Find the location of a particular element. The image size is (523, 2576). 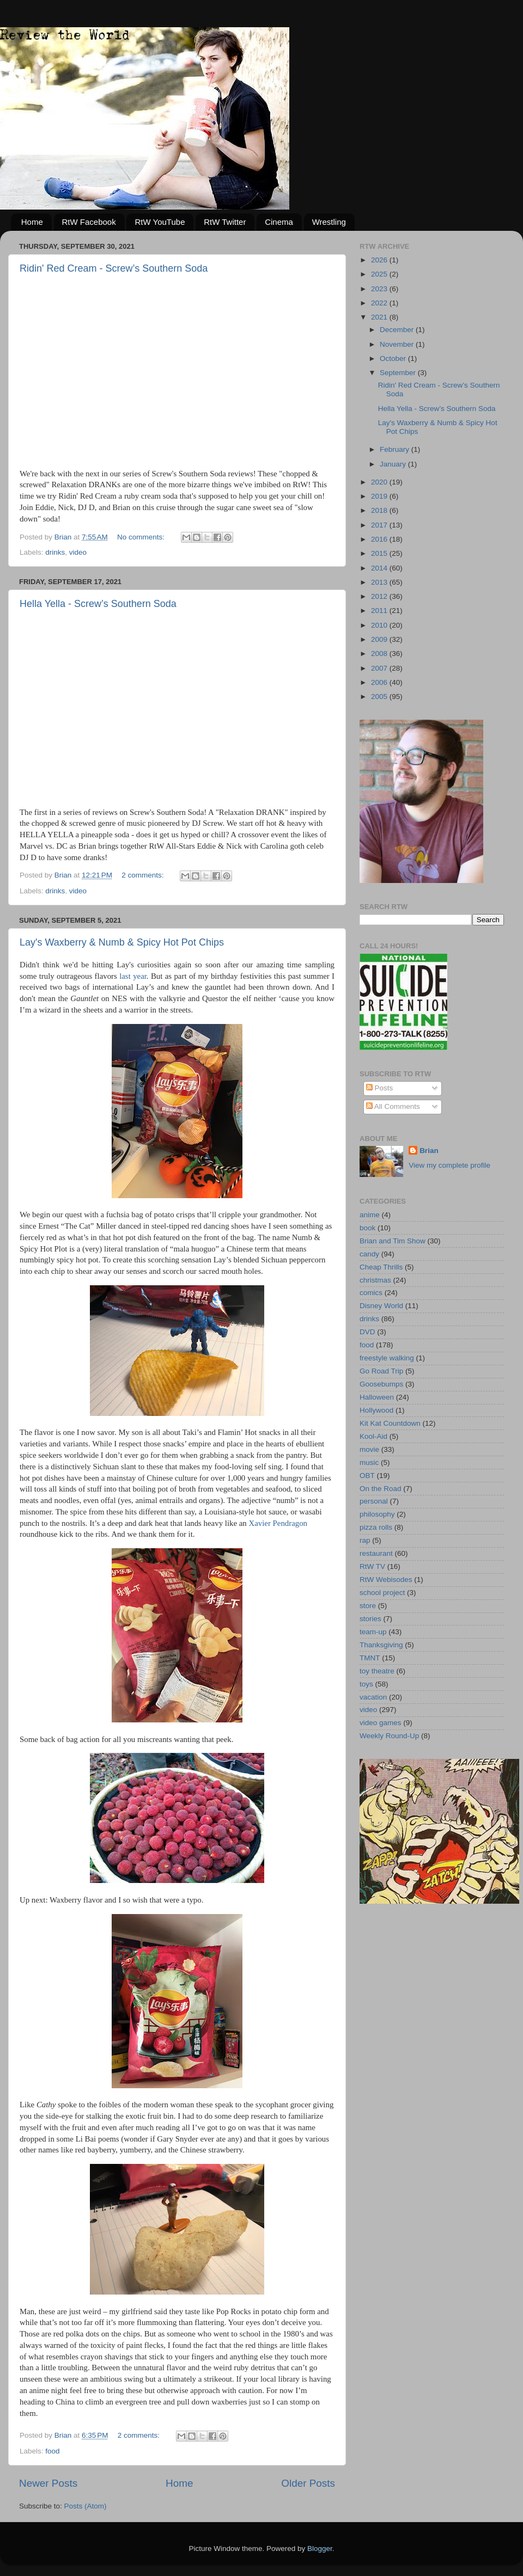

2008 is located at coordinates (380, 653).